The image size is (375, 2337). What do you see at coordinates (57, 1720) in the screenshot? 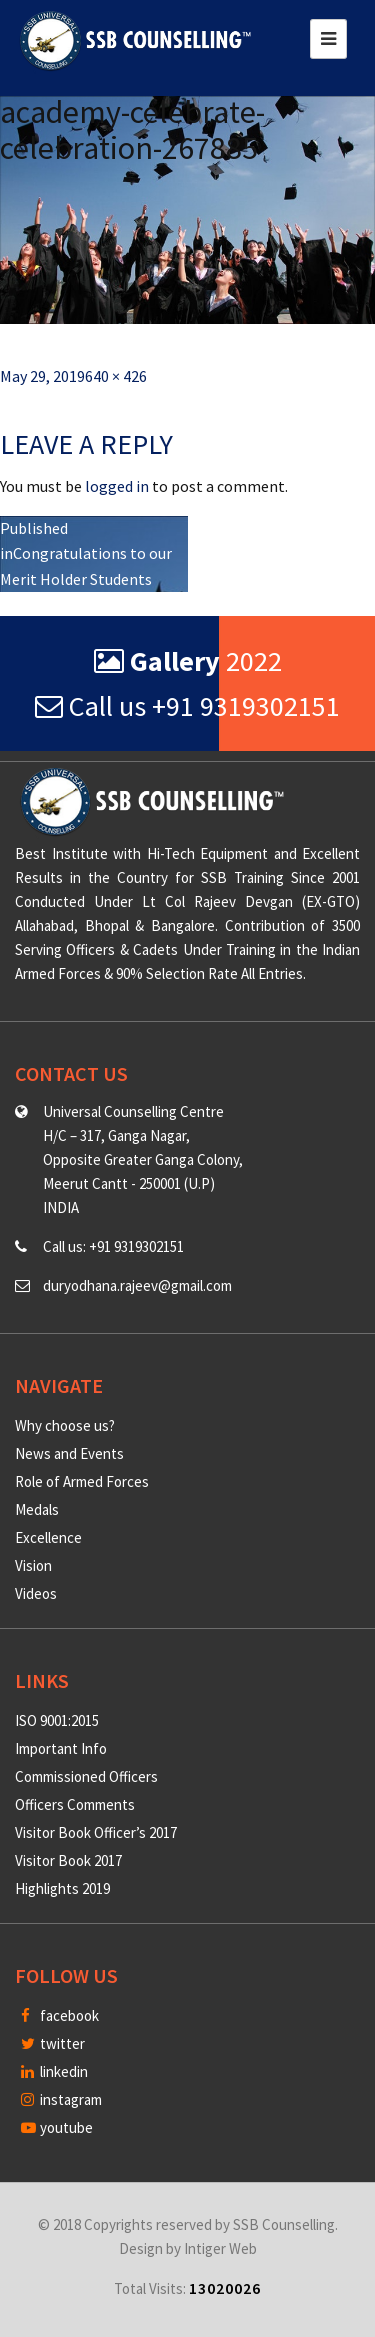
I see `ISO 9001:2015` at bounding box center [57, 1720].